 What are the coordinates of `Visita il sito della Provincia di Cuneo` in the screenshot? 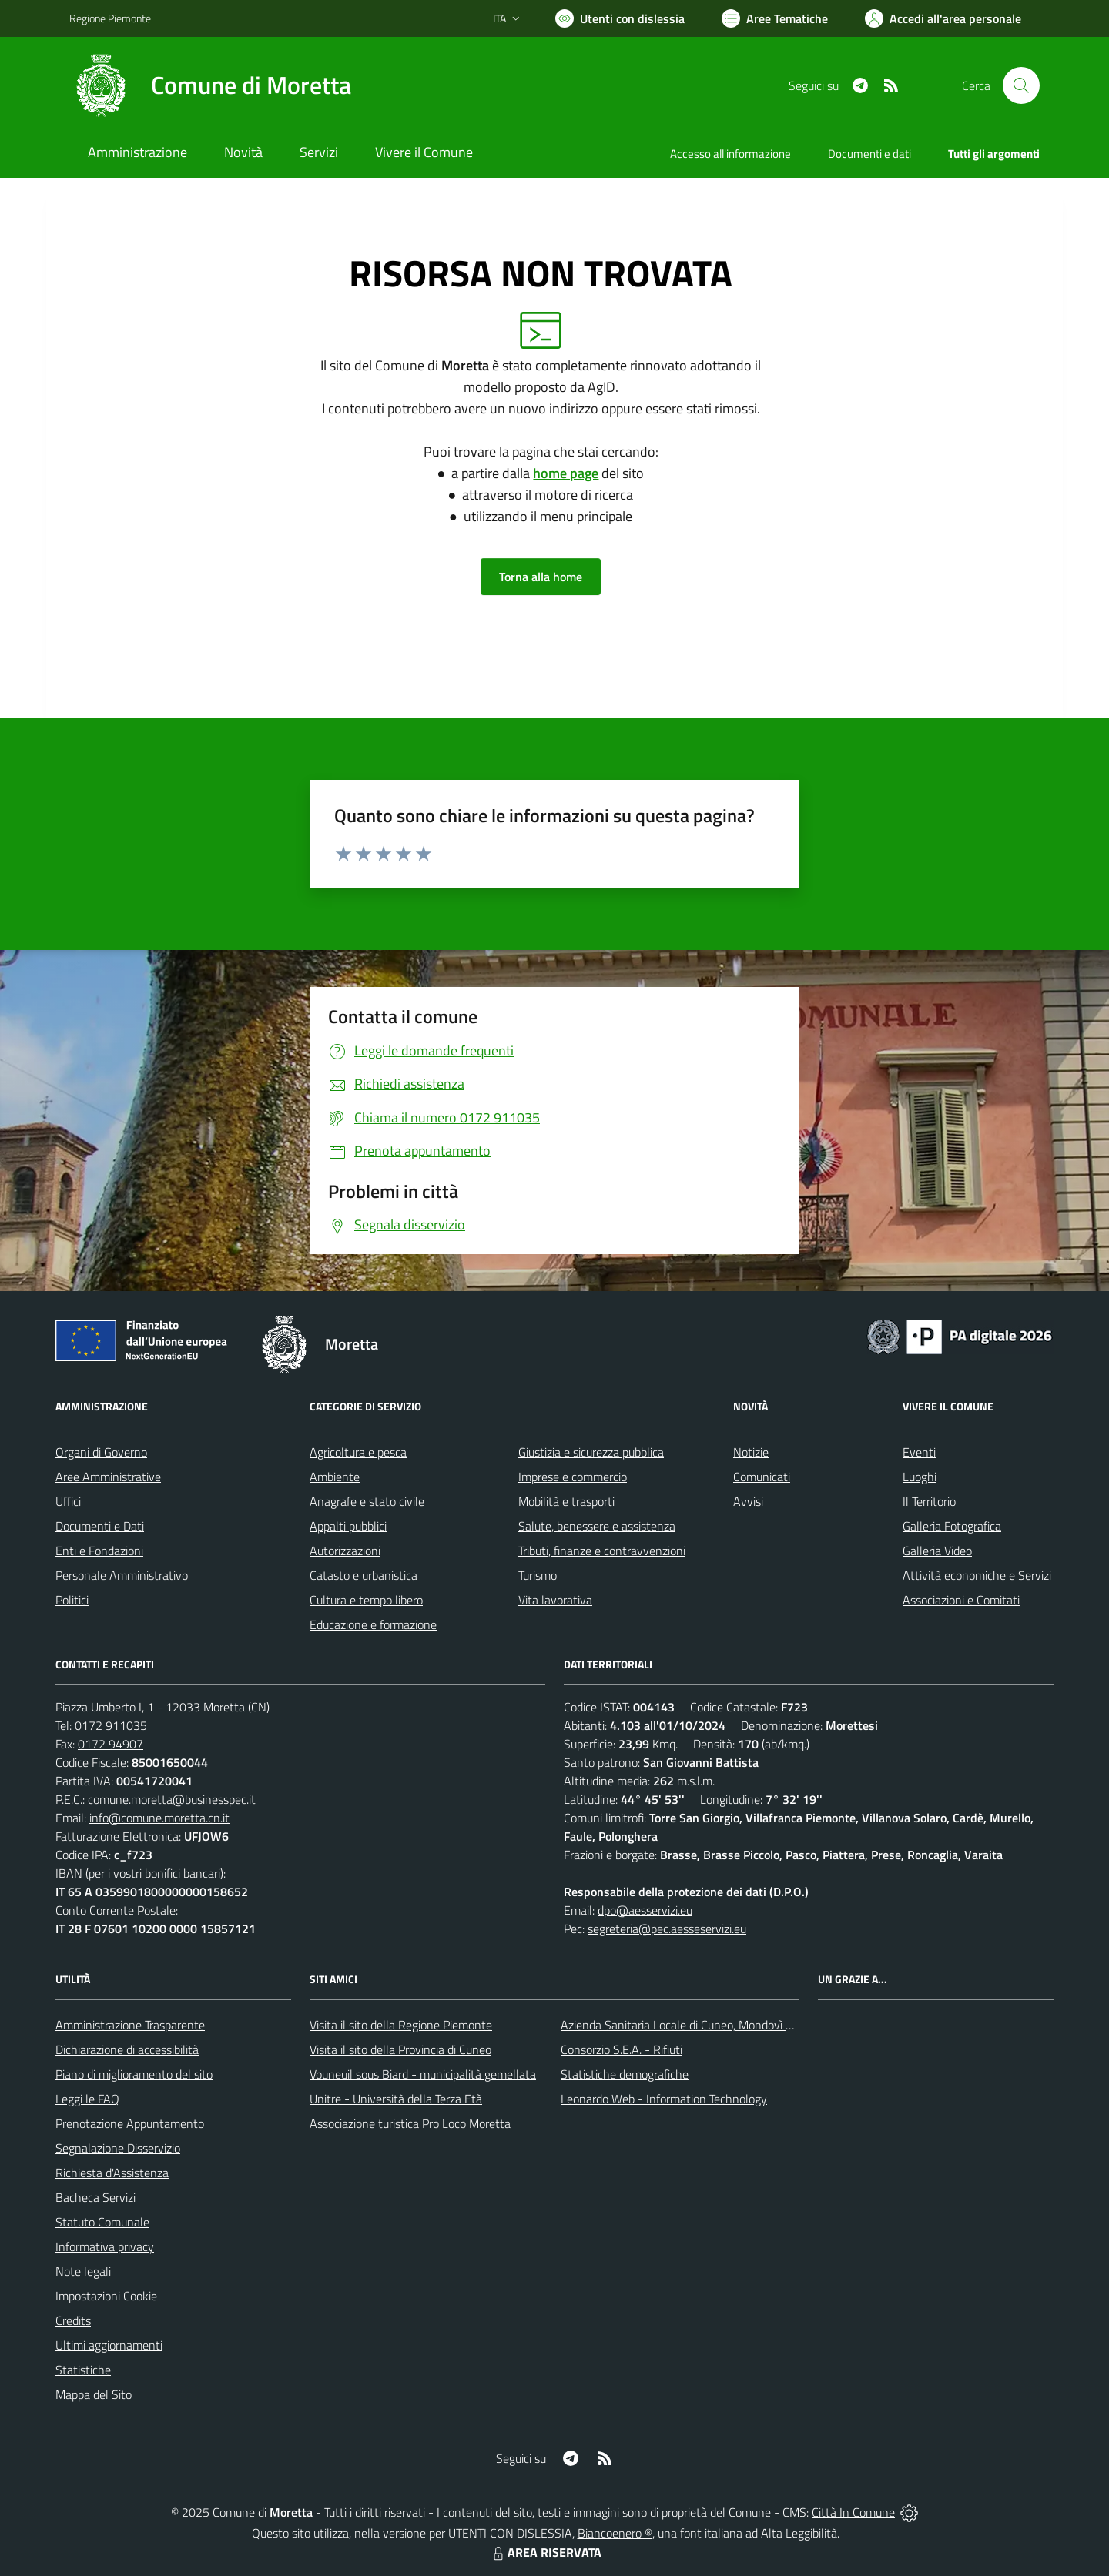 It's located at (400, 2049).